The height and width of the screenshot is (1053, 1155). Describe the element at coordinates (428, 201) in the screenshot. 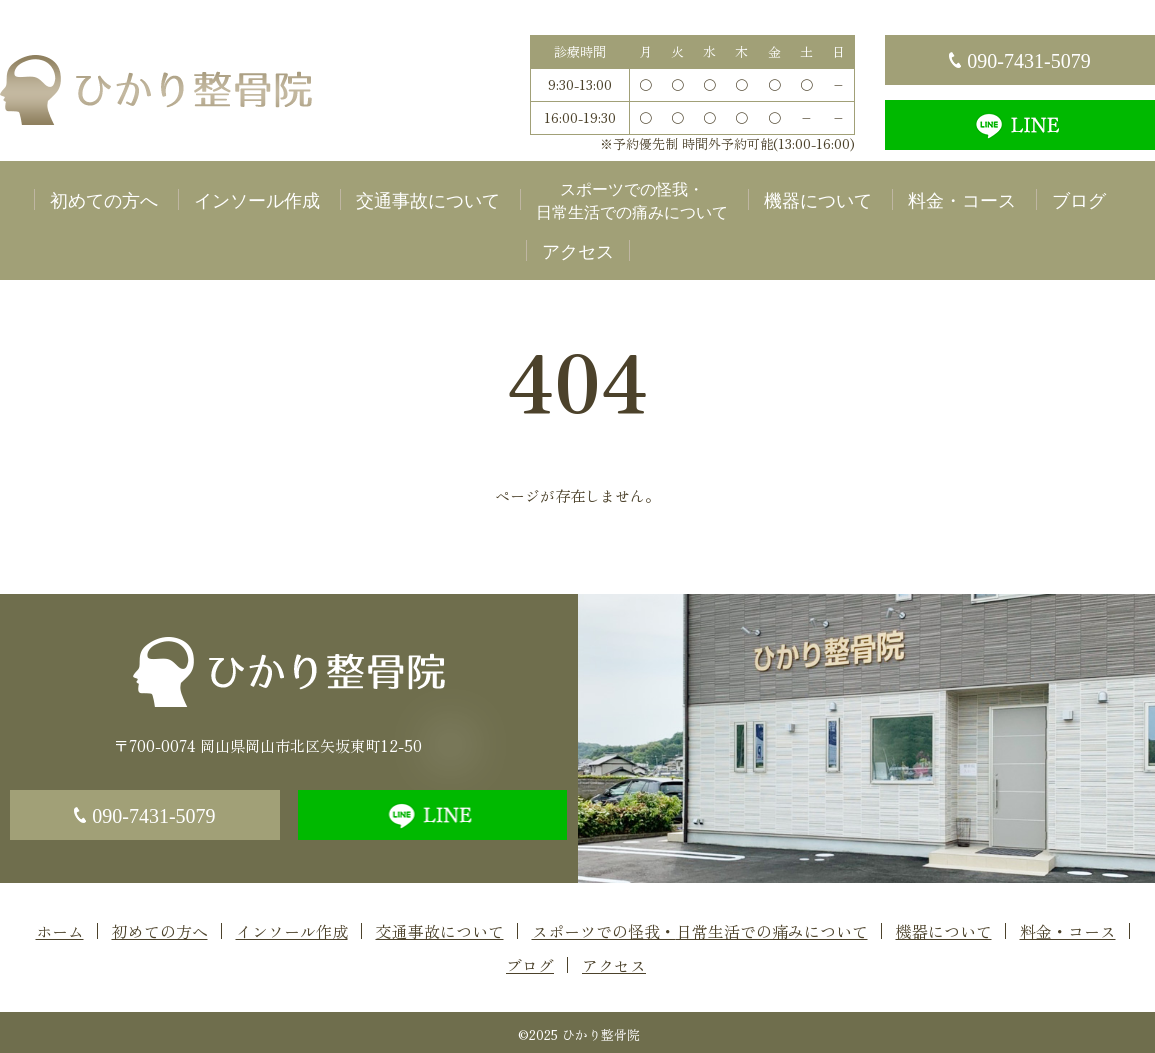

I see `交通事故について` at that location.